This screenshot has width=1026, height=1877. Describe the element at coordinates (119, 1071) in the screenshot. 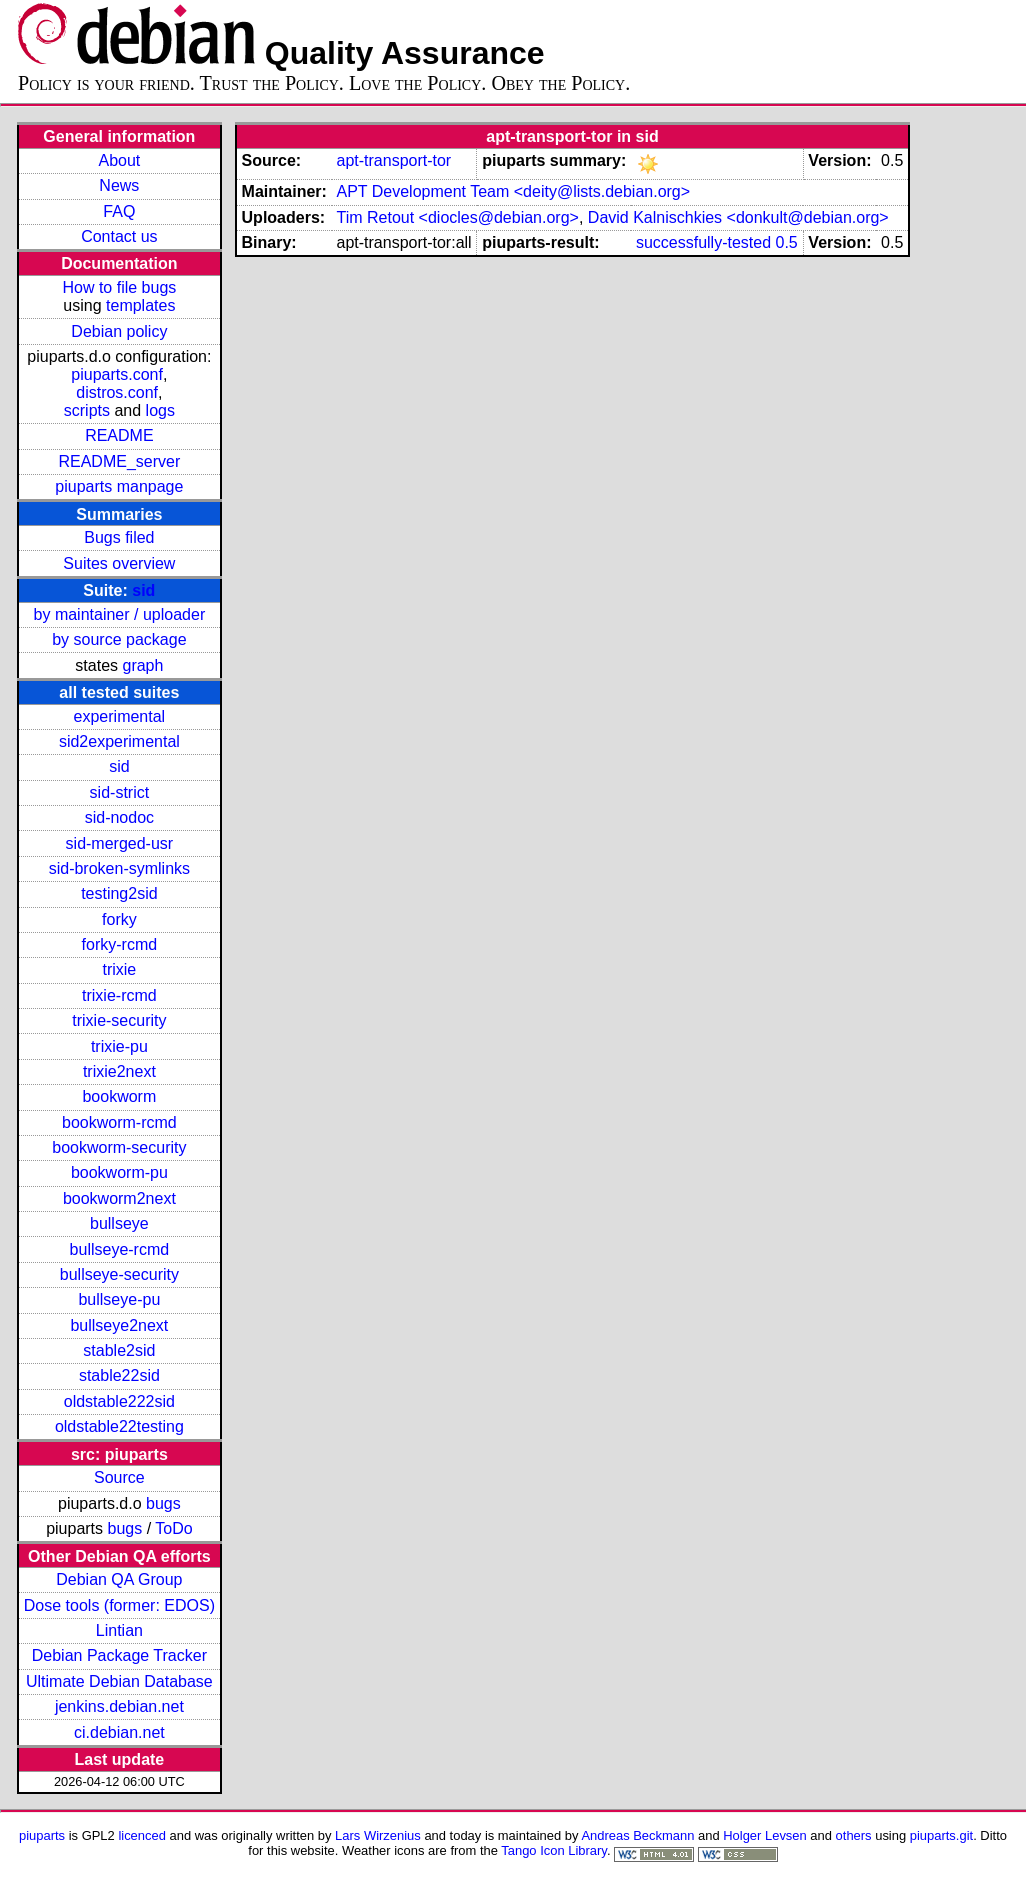

I see `trixie2next` at that location.